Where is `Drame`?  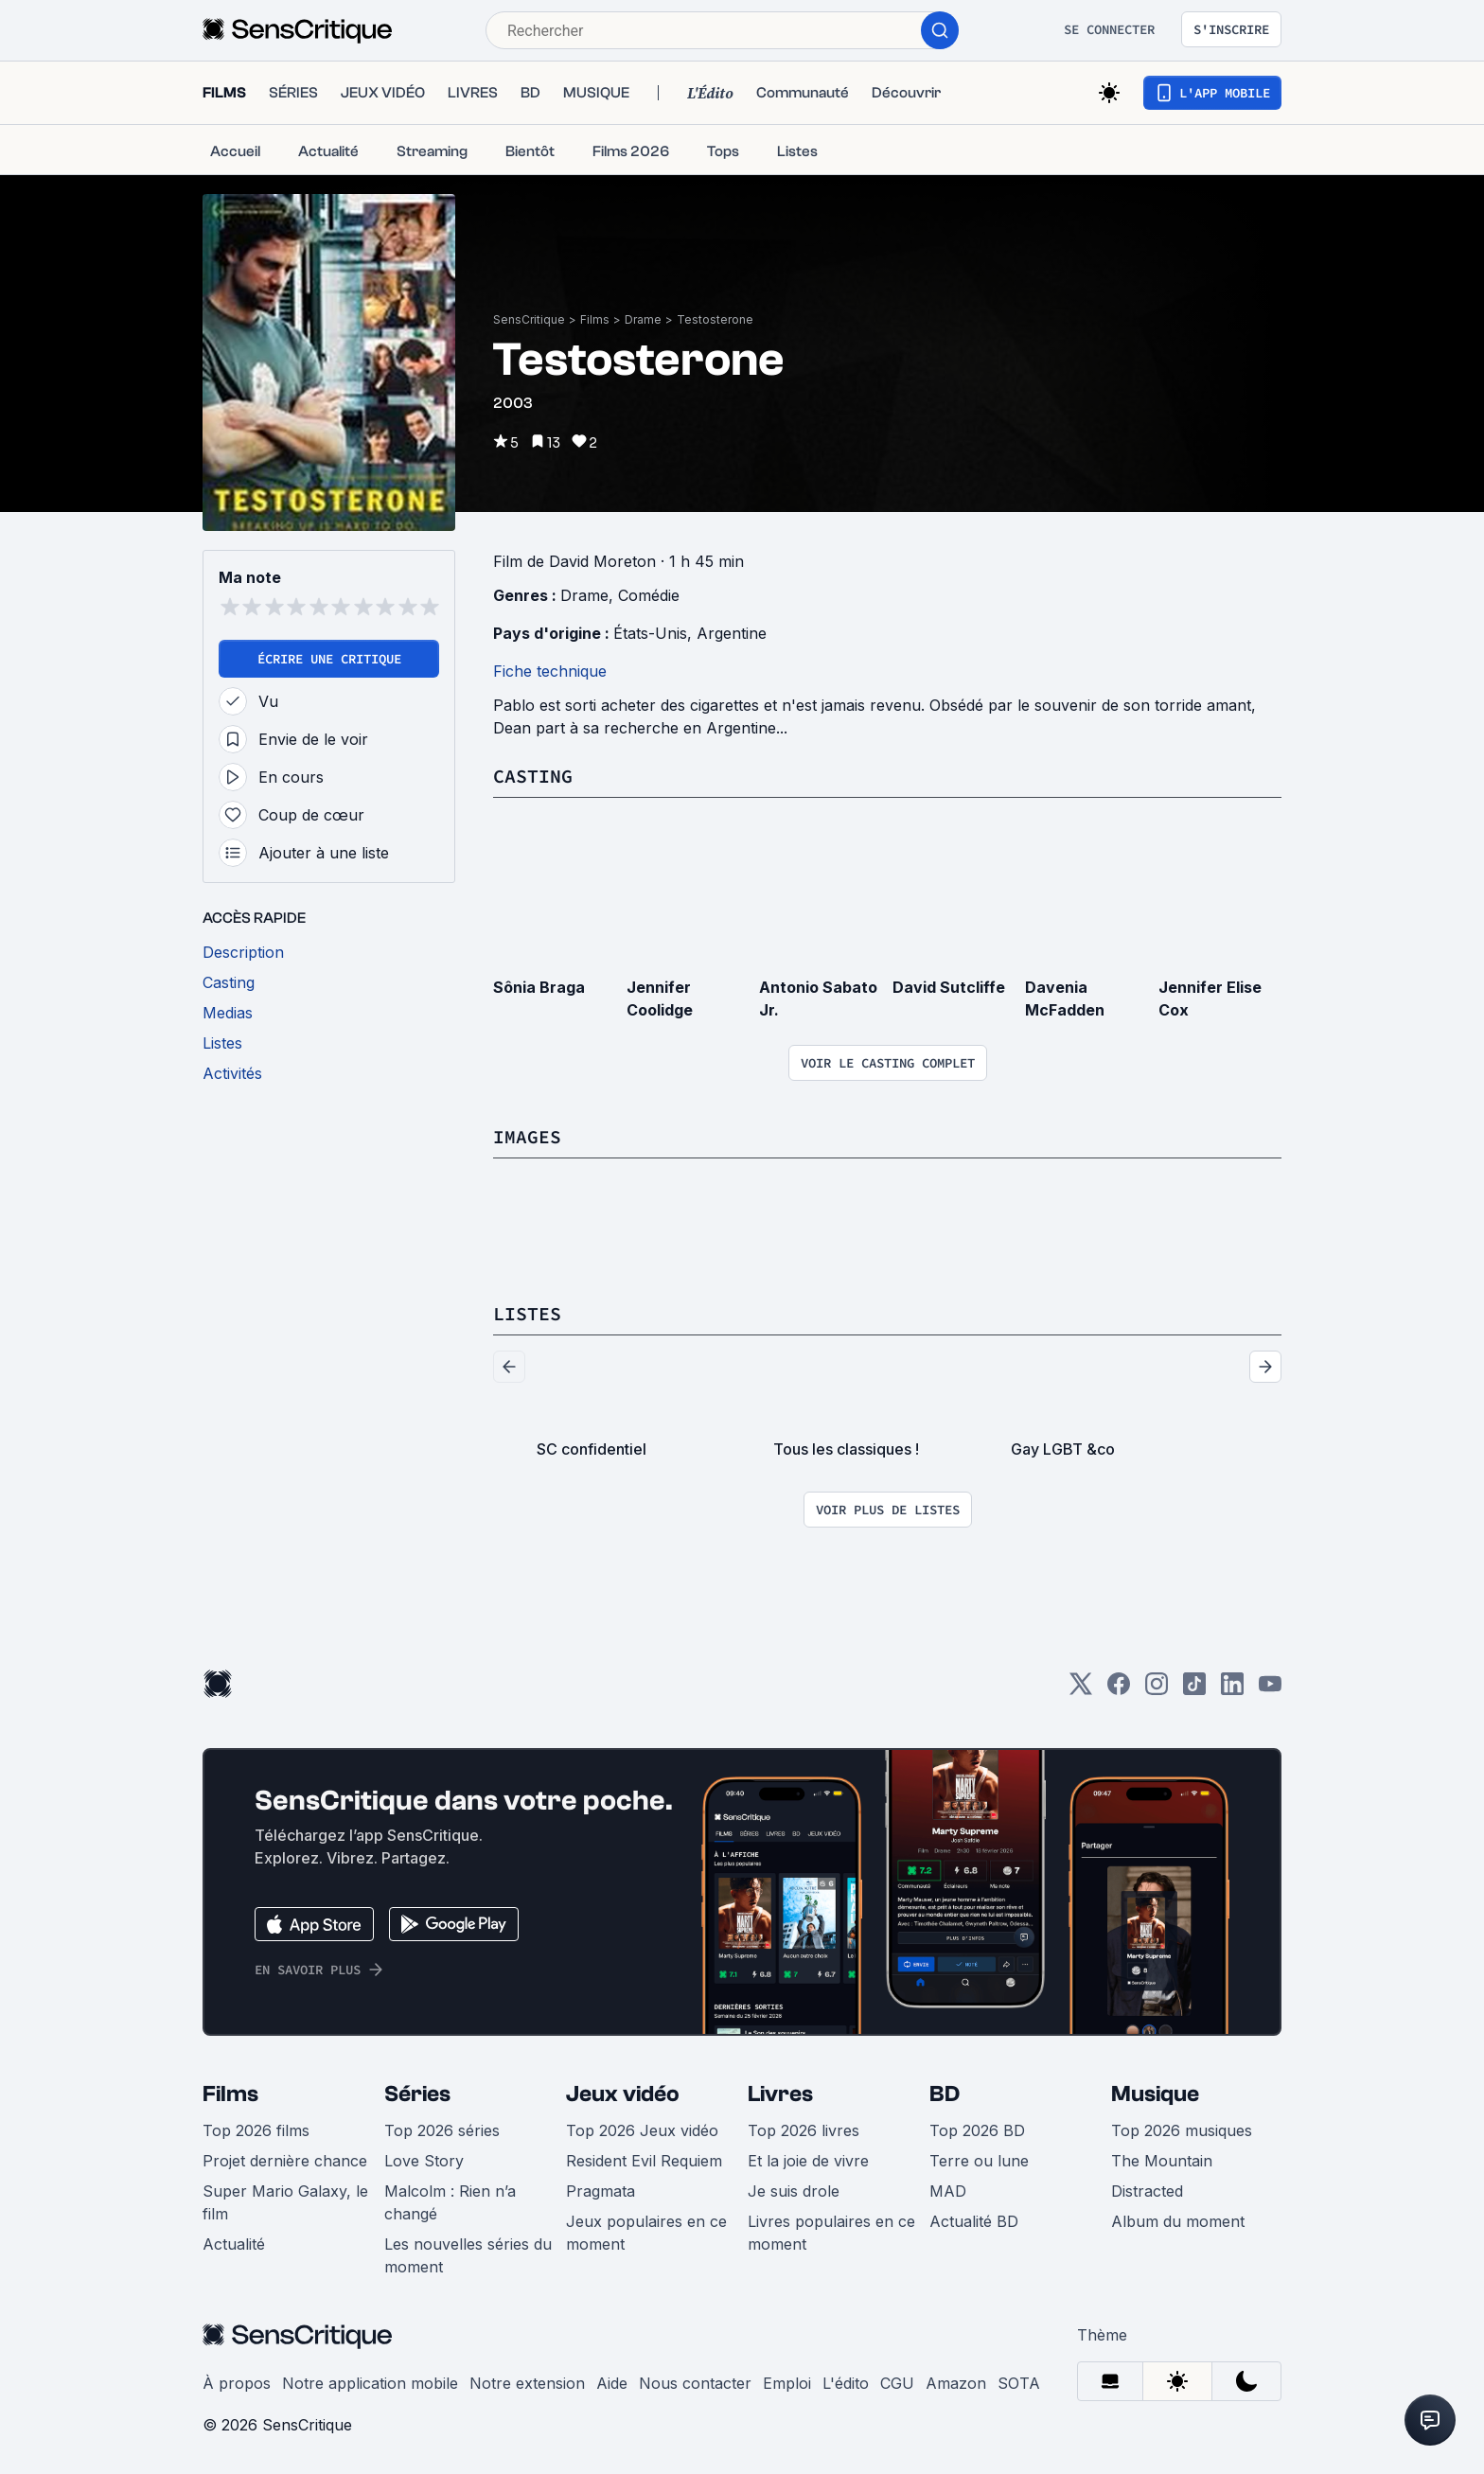 Drame is located at coordinates (643, 319).